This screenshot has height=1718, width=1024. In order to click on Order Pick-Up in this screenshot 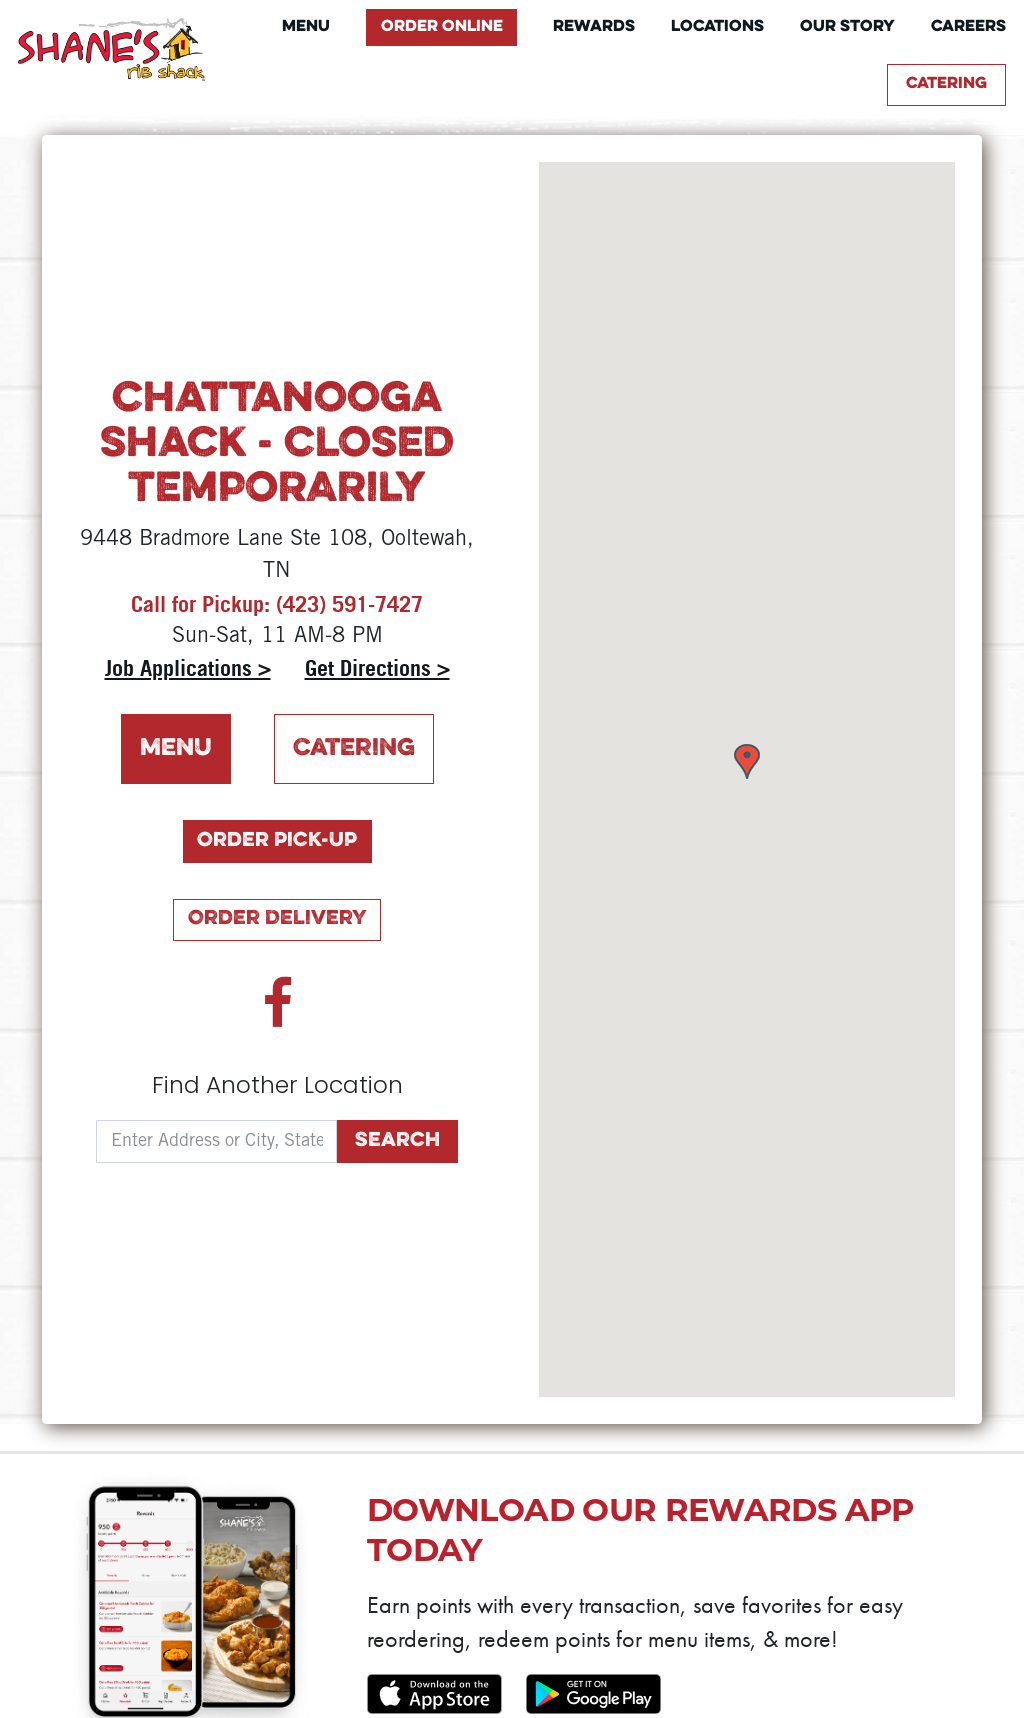, I will do `click(277, 841)`.